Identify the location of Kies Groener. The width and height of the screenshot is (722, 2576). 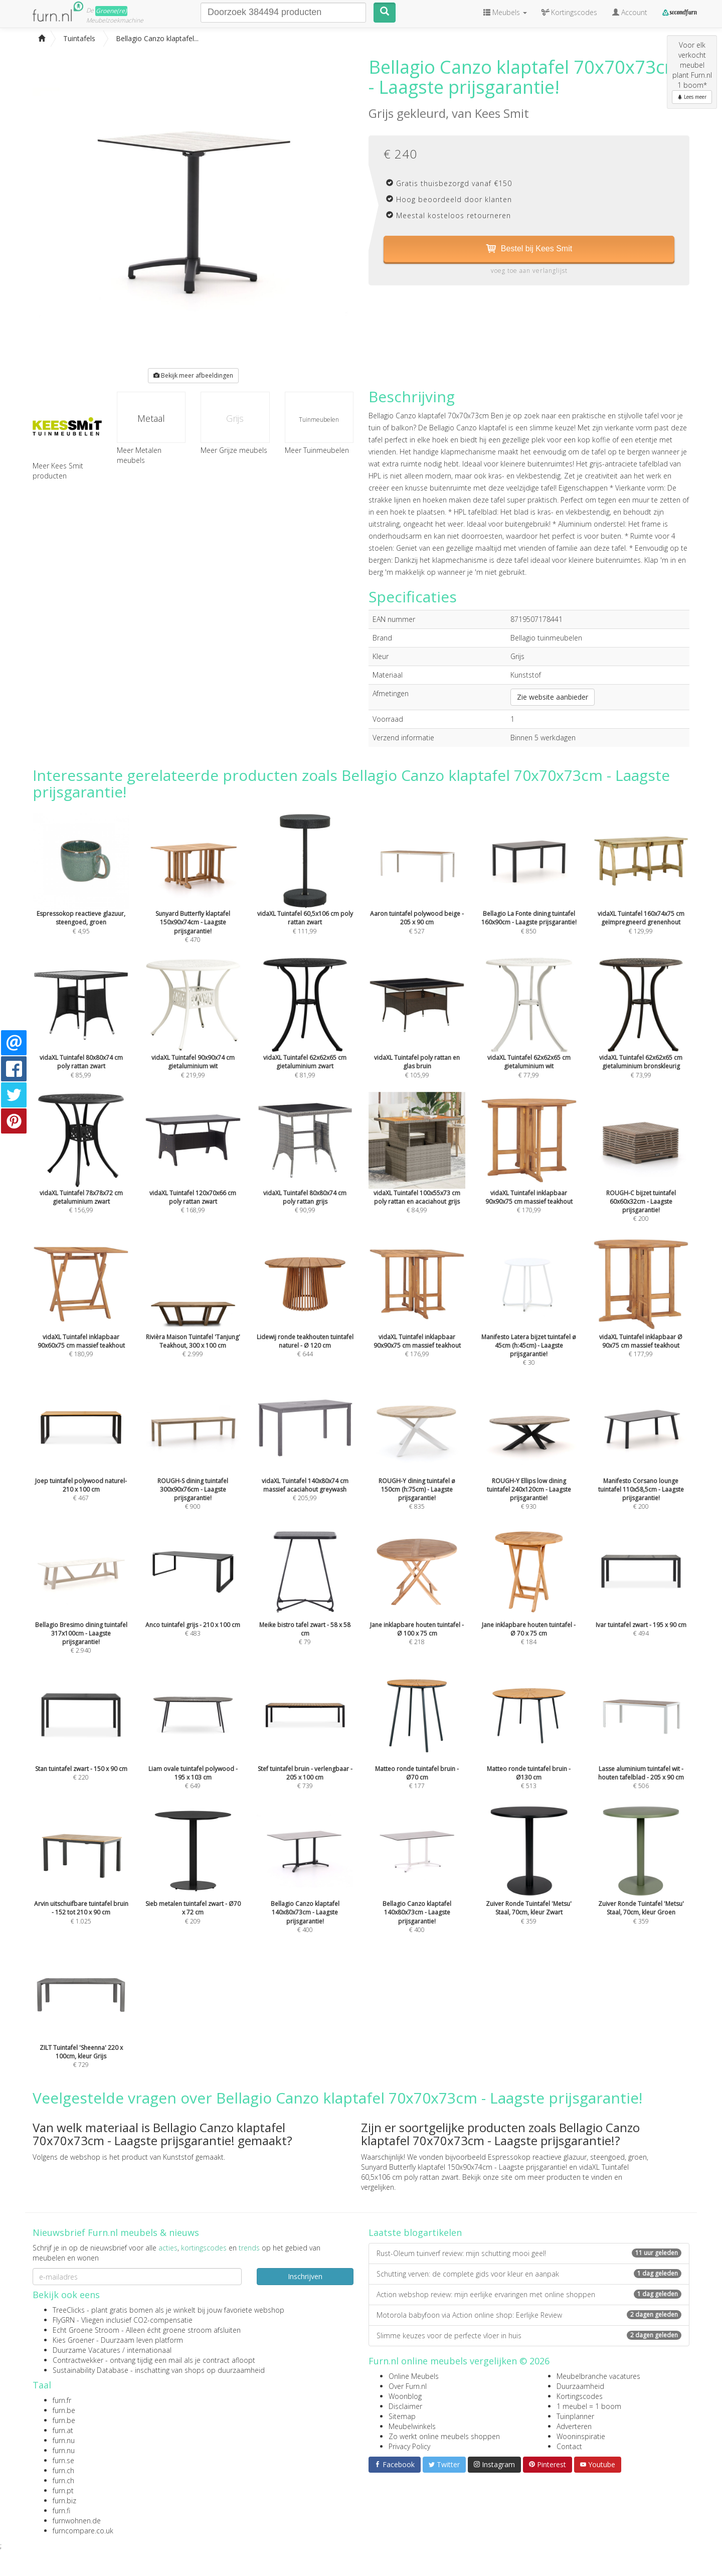
(73, 2340).